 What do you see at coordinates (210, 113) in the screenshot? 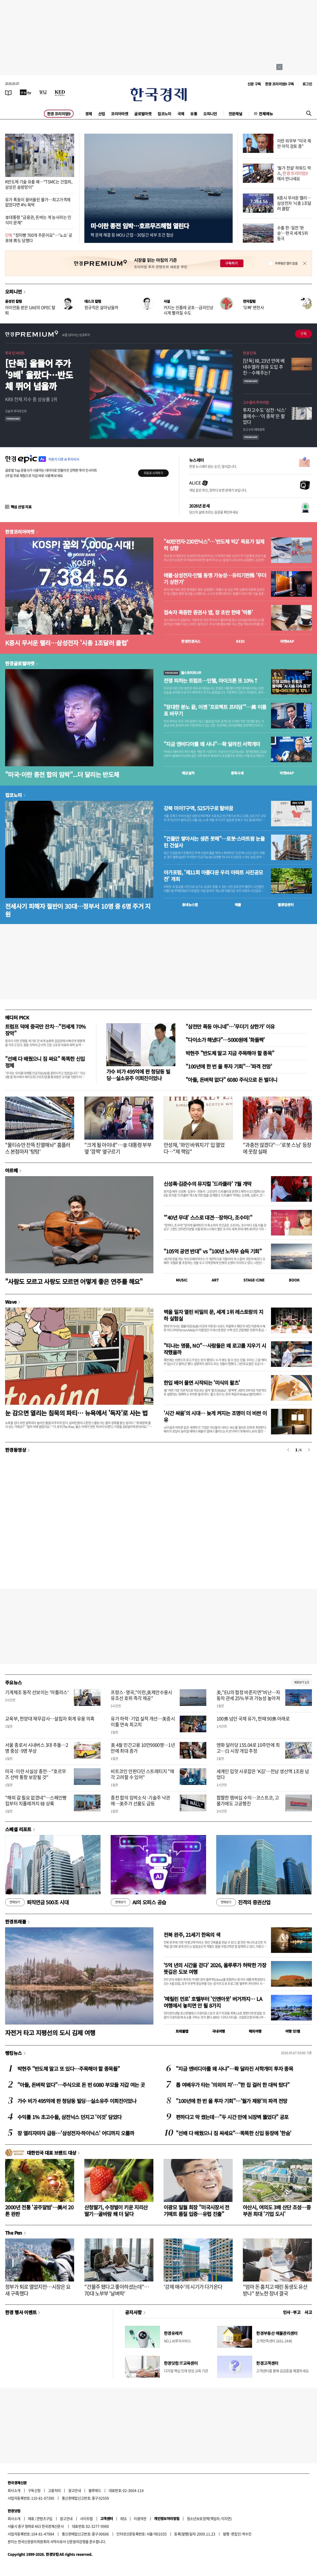
I see `오피니언` at bounding box center [210, 113].